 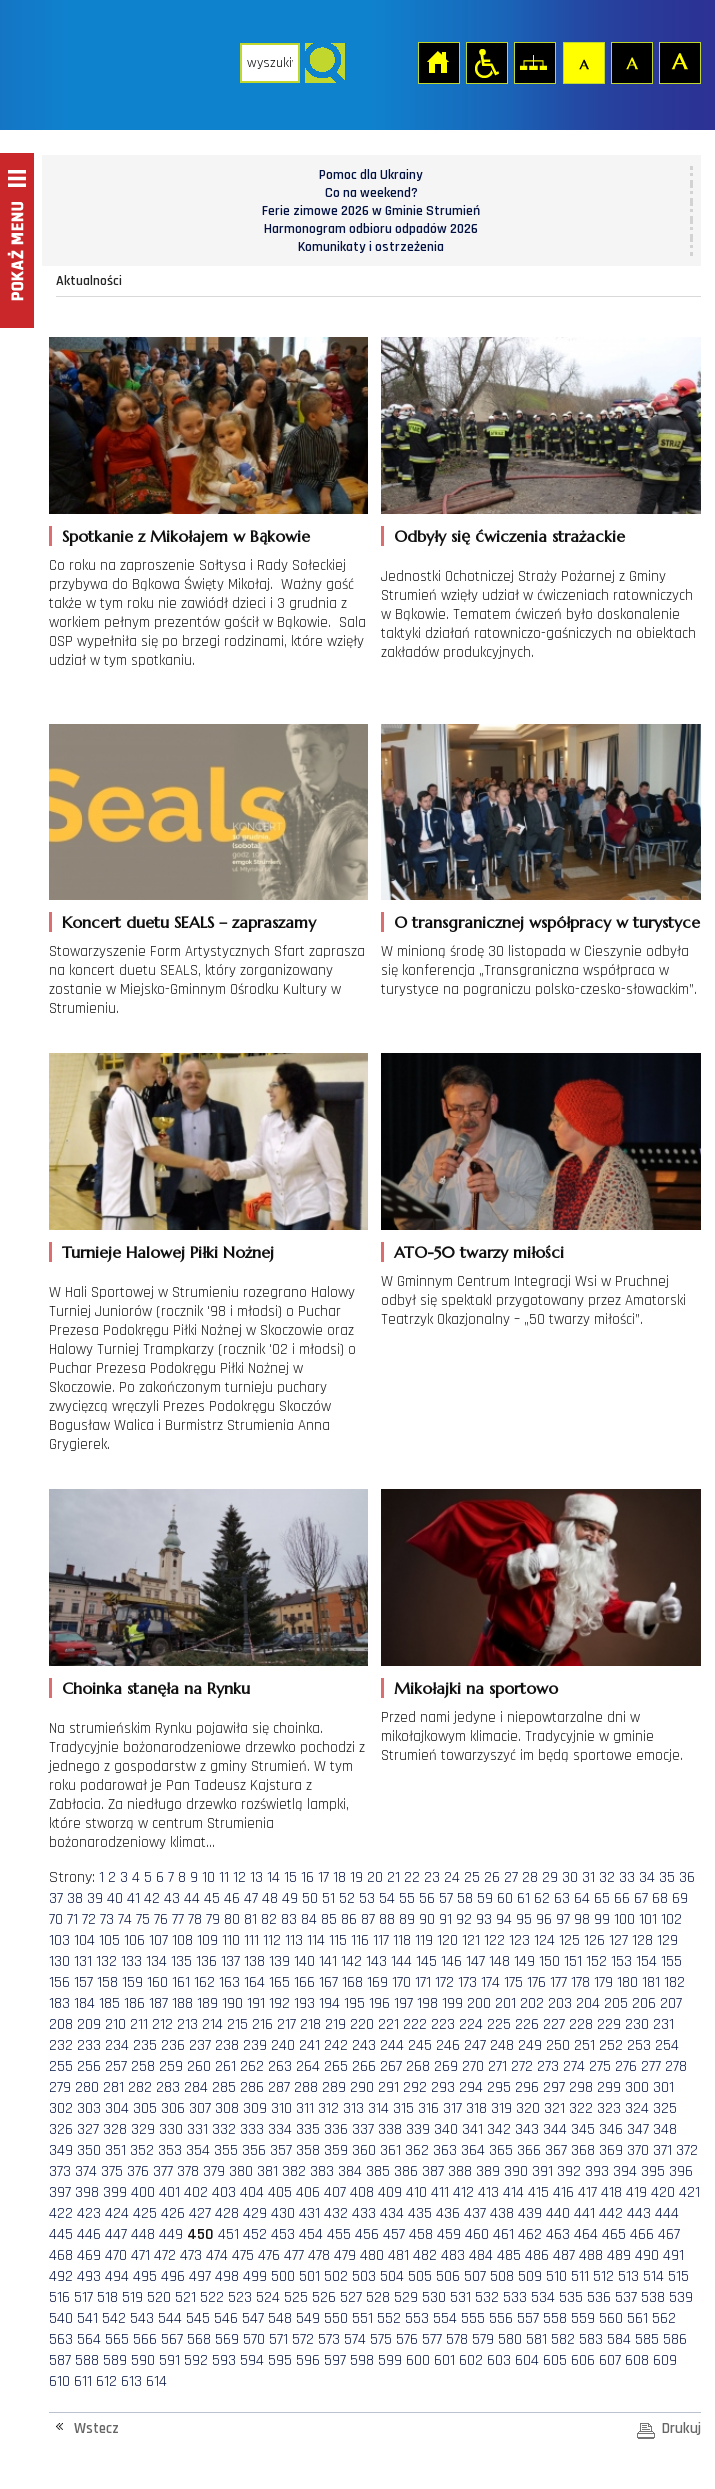 I want to click on 430, so click(x=283, y=2213).